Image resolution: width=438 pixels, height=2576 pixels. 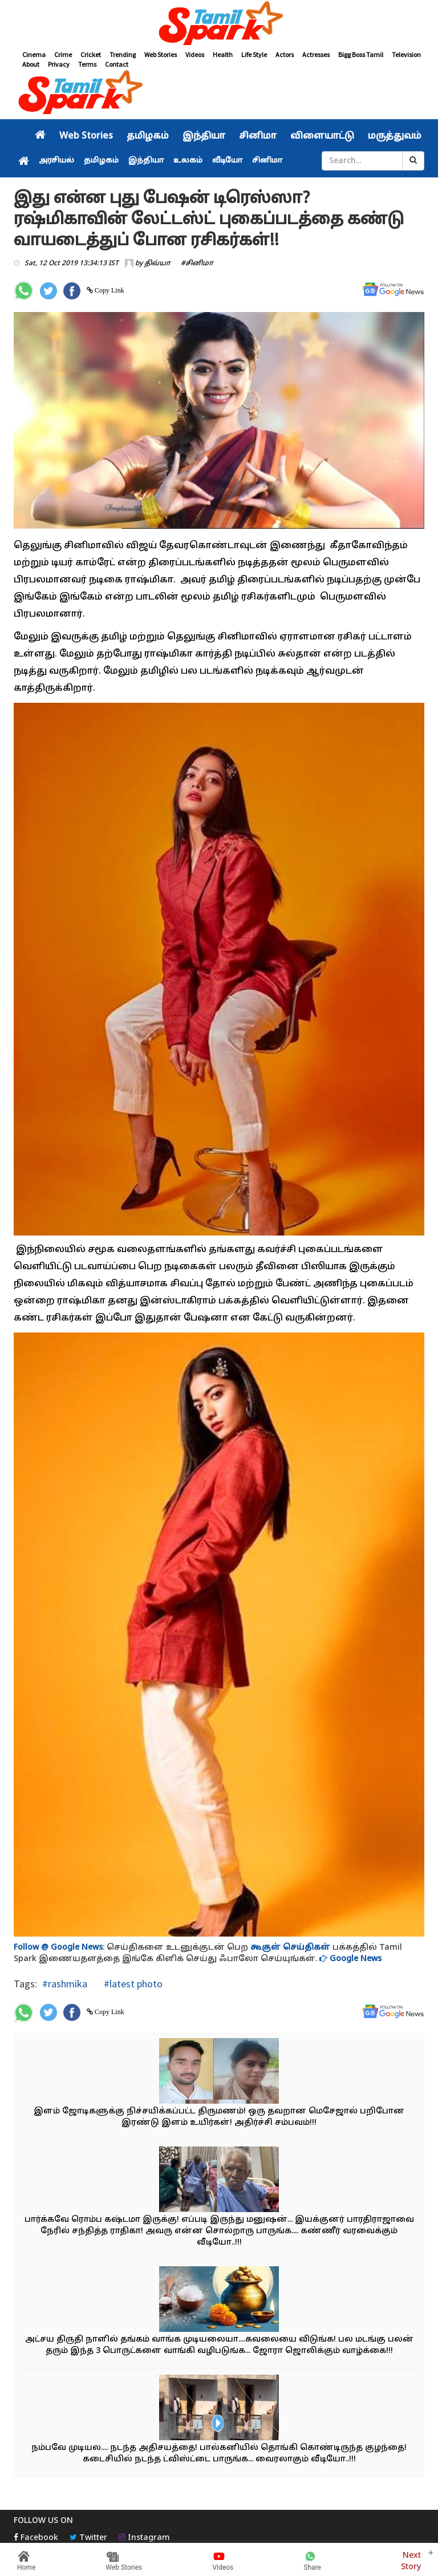 I want to click on Web Stories, so click(x=160, y=54).